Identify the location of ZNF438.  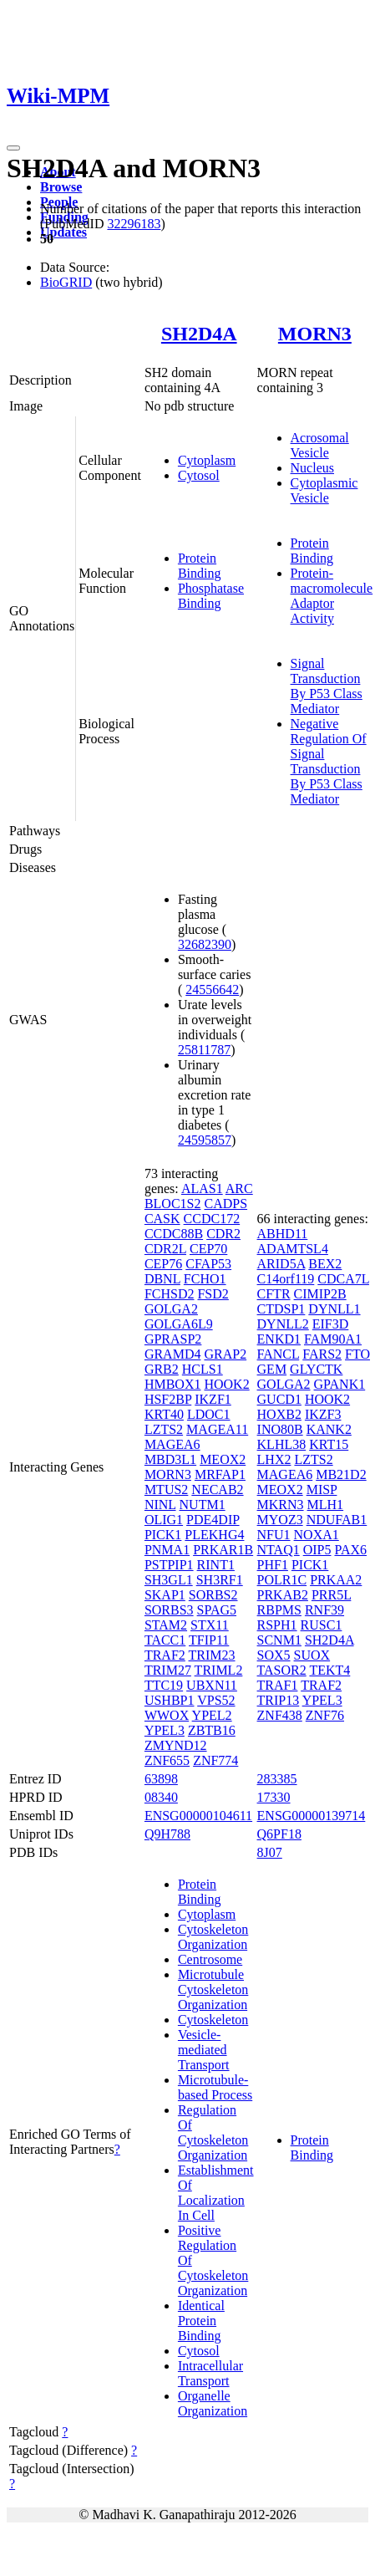
(279, 1715).